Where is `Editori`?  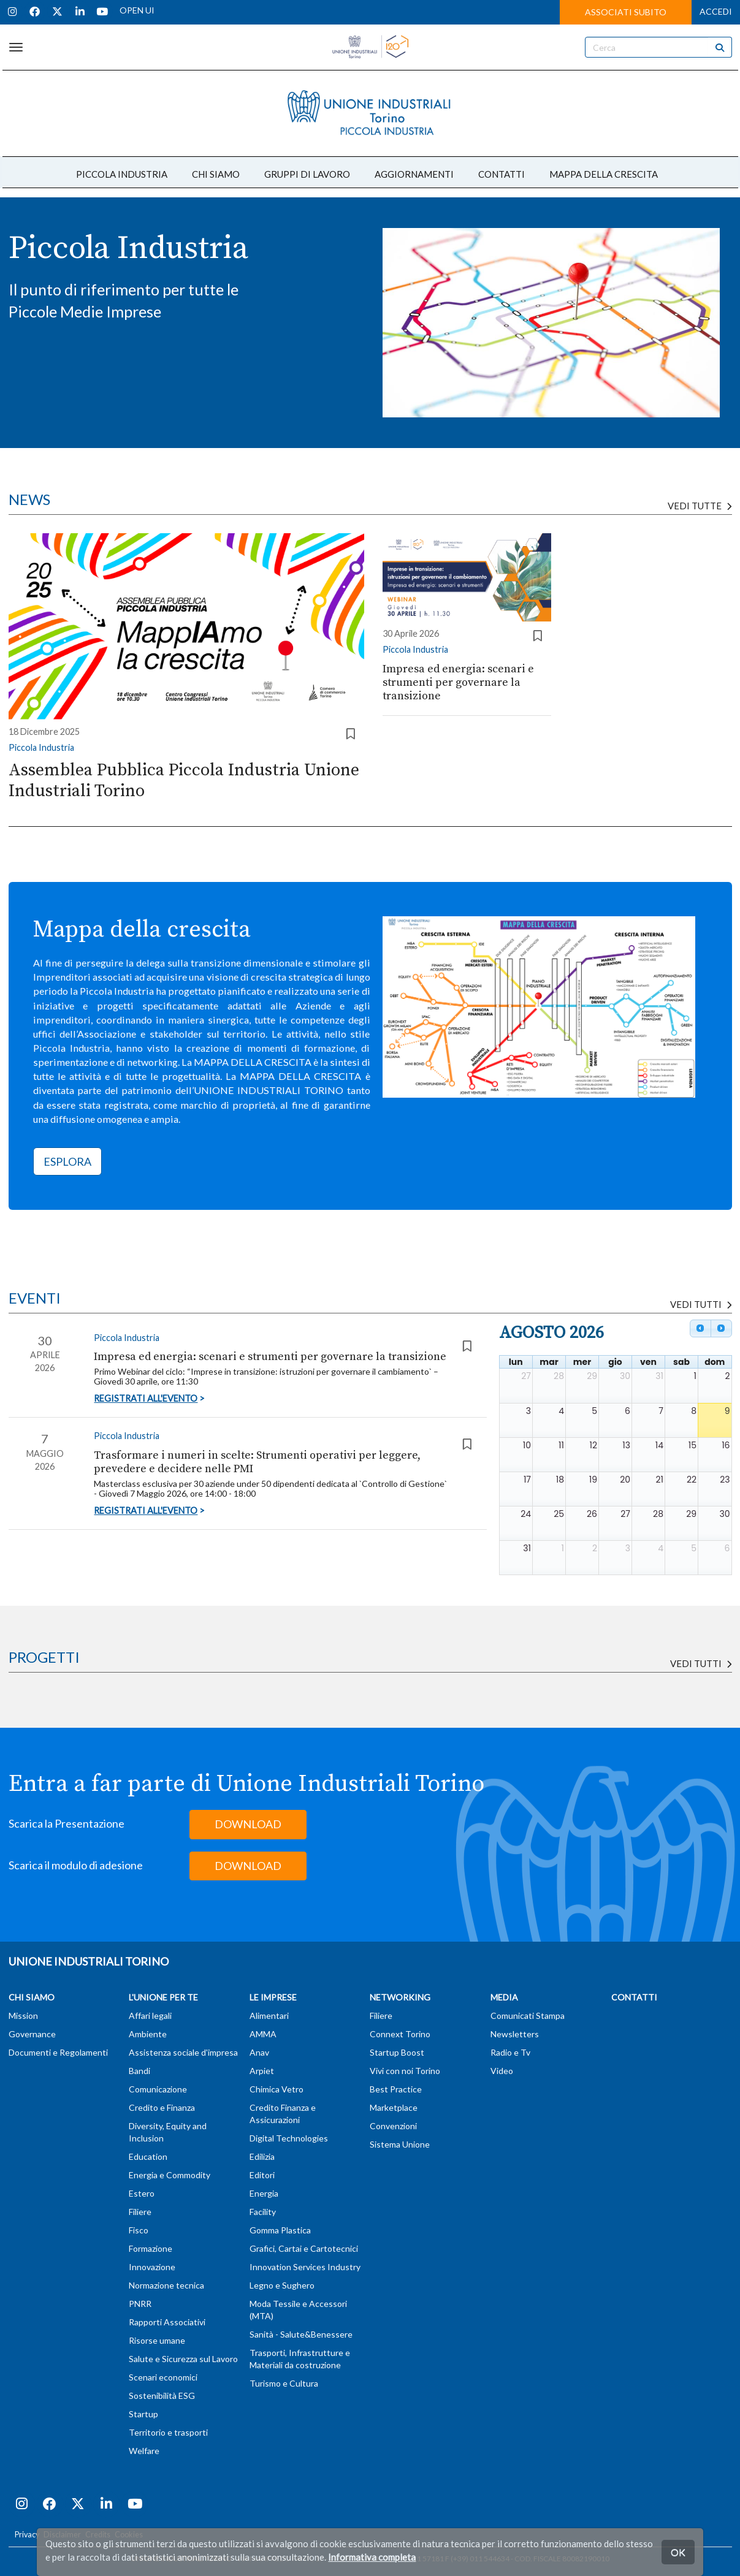
Editori is located at coordinates (262, 2175).